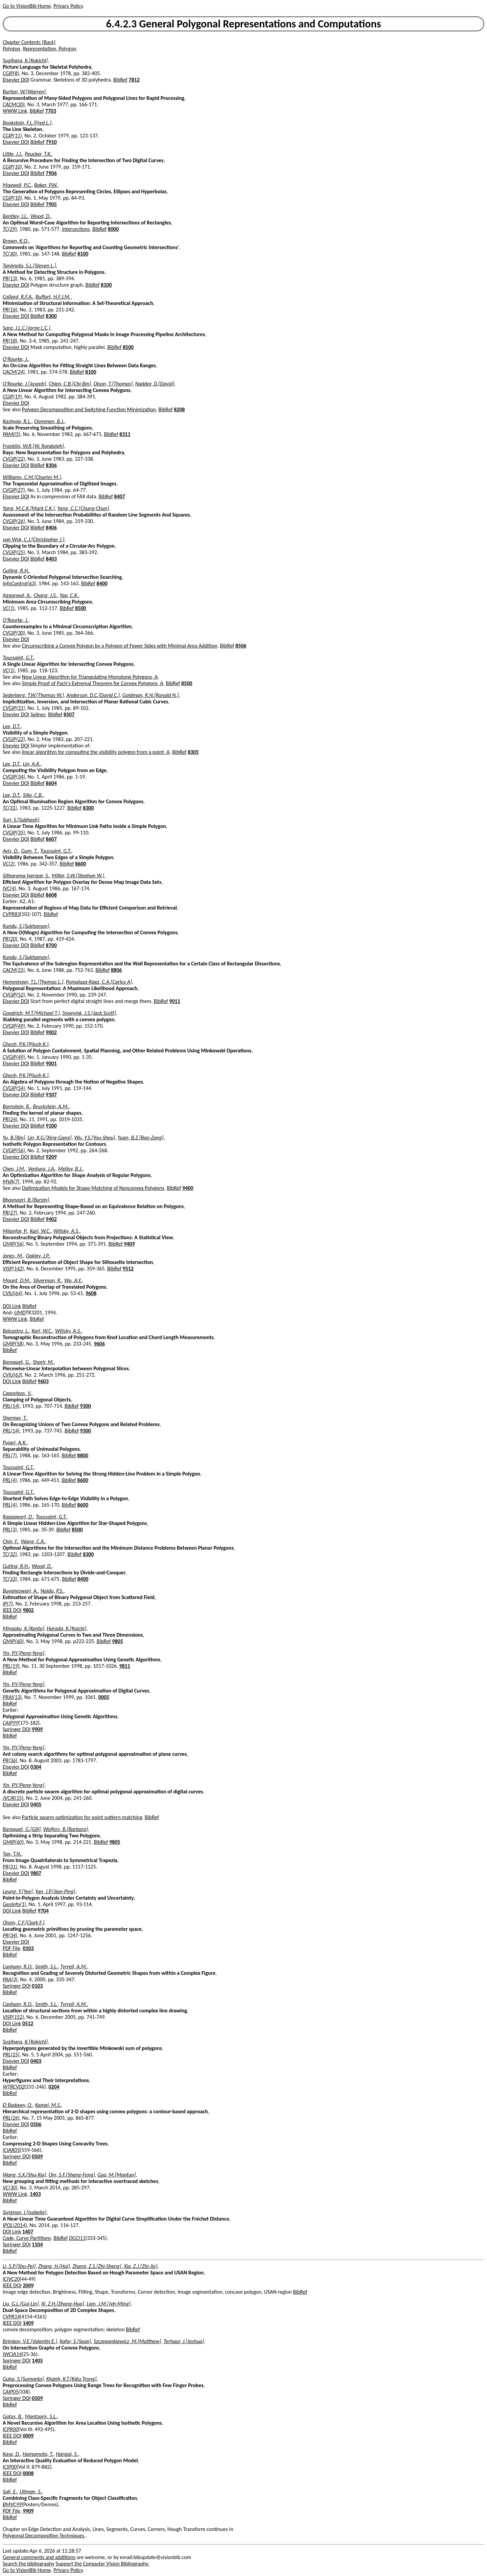 The image size is (487, 2576). What do you see at coordinates (40, 216) in the screenshot?
I see `Wood, D.` at bounding box center [40, 216].